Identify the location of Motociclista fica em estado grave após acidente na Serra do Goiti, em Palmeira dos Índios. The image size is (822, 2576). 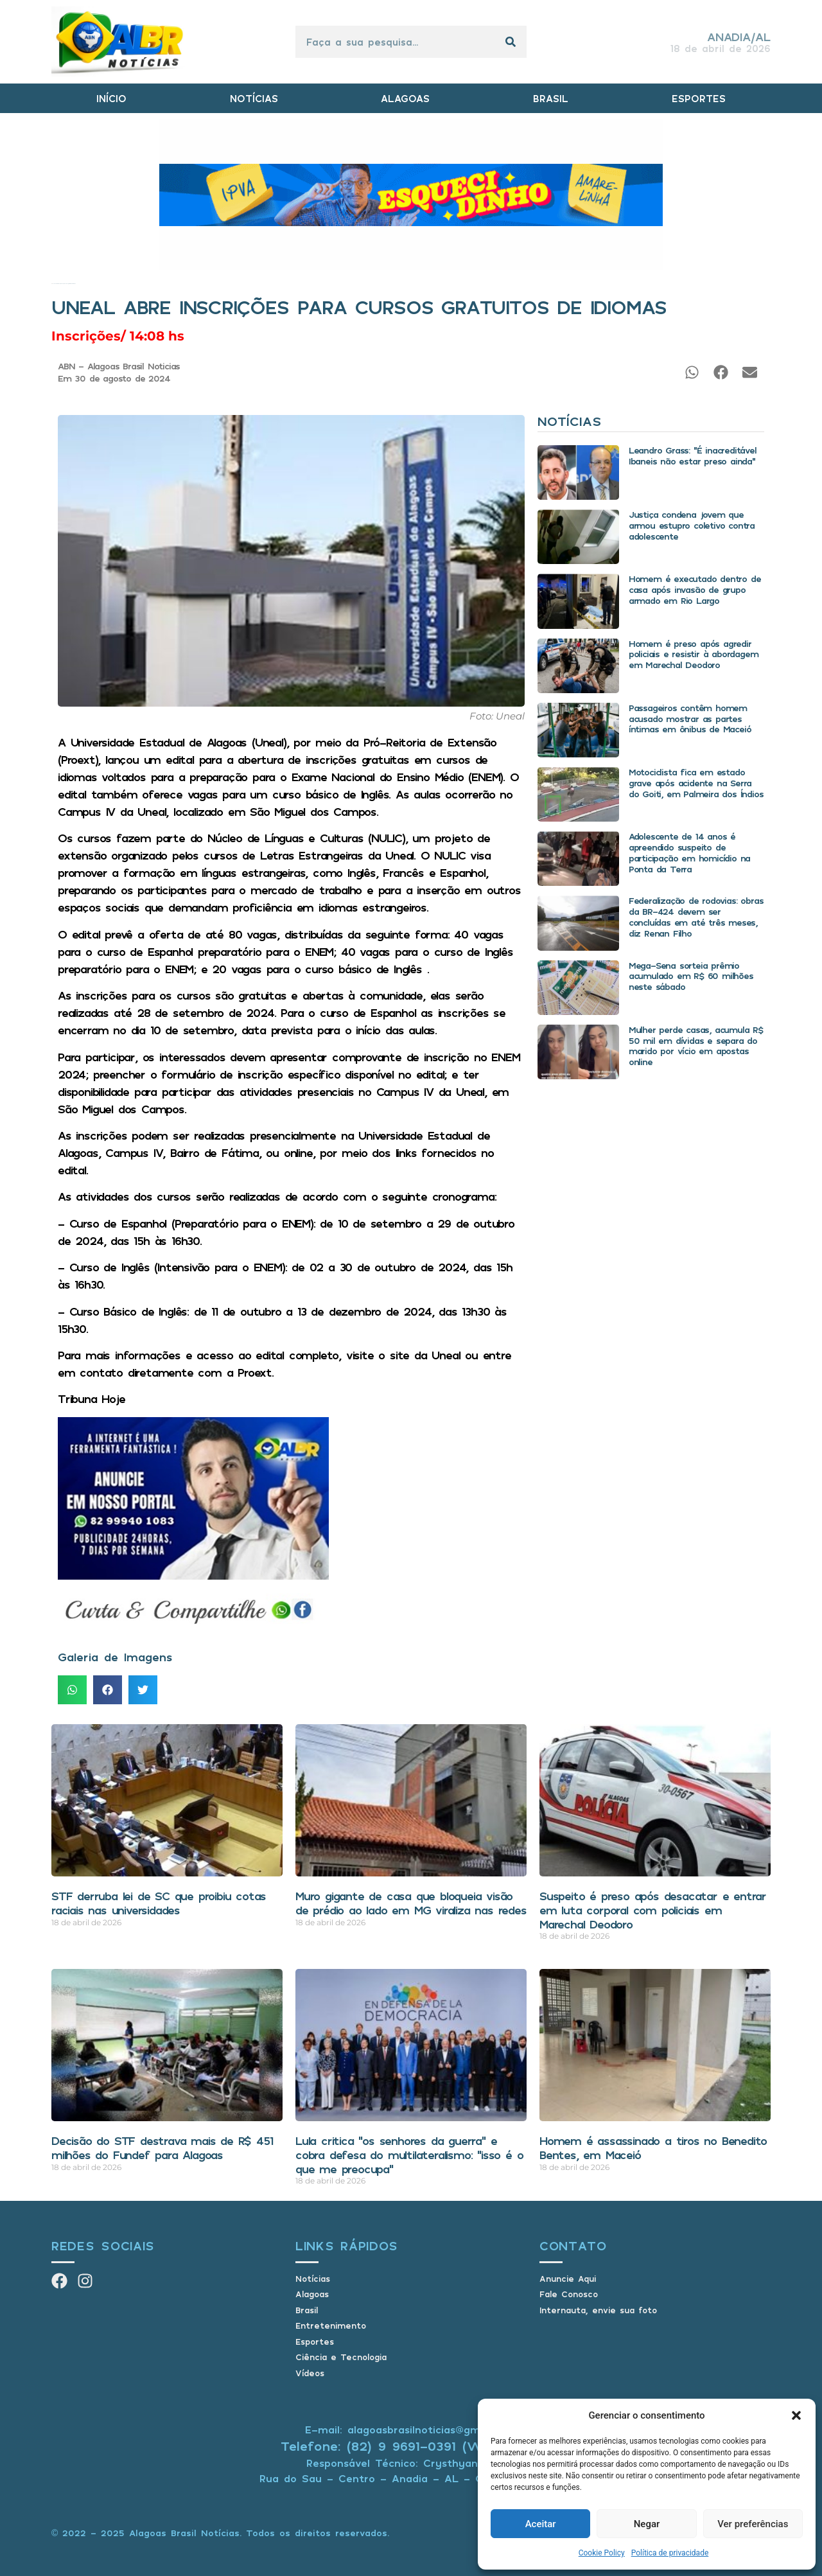
(696, 782).